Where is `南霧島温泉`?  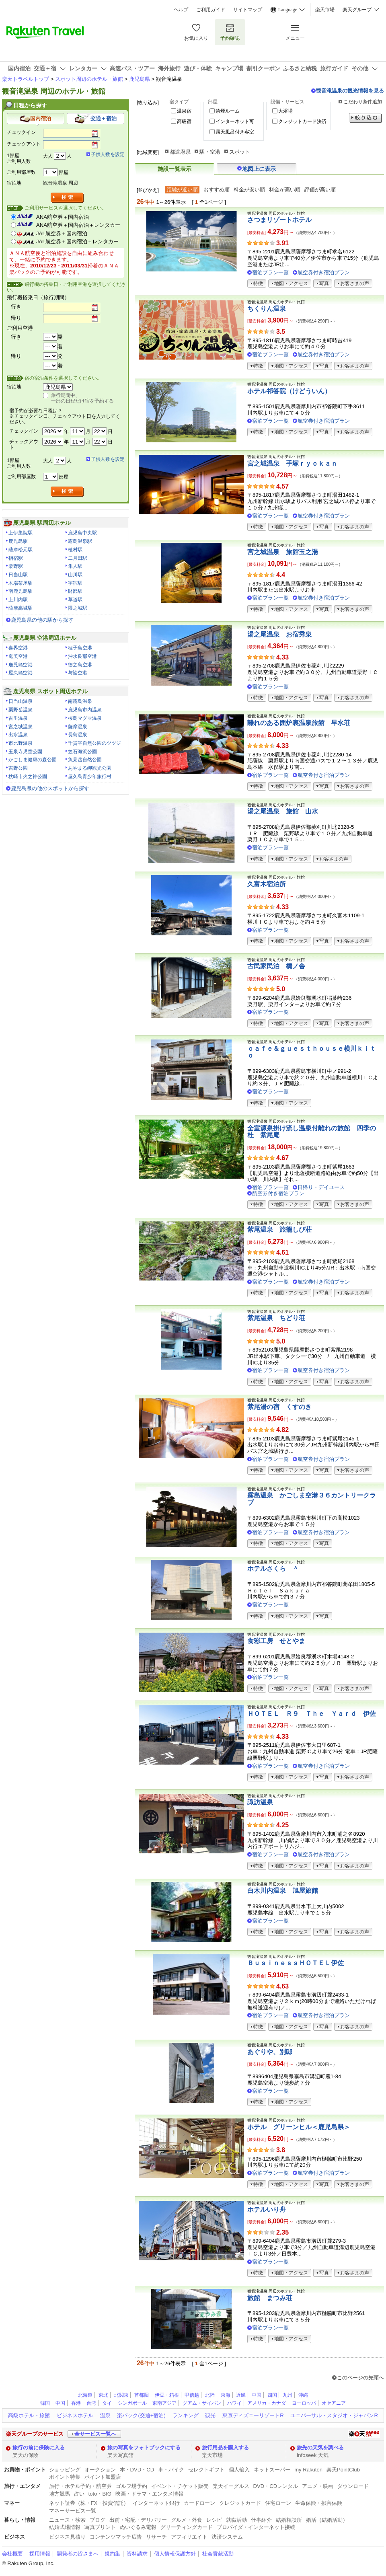
南霧島温泉 is located at coordinates (80, 701).